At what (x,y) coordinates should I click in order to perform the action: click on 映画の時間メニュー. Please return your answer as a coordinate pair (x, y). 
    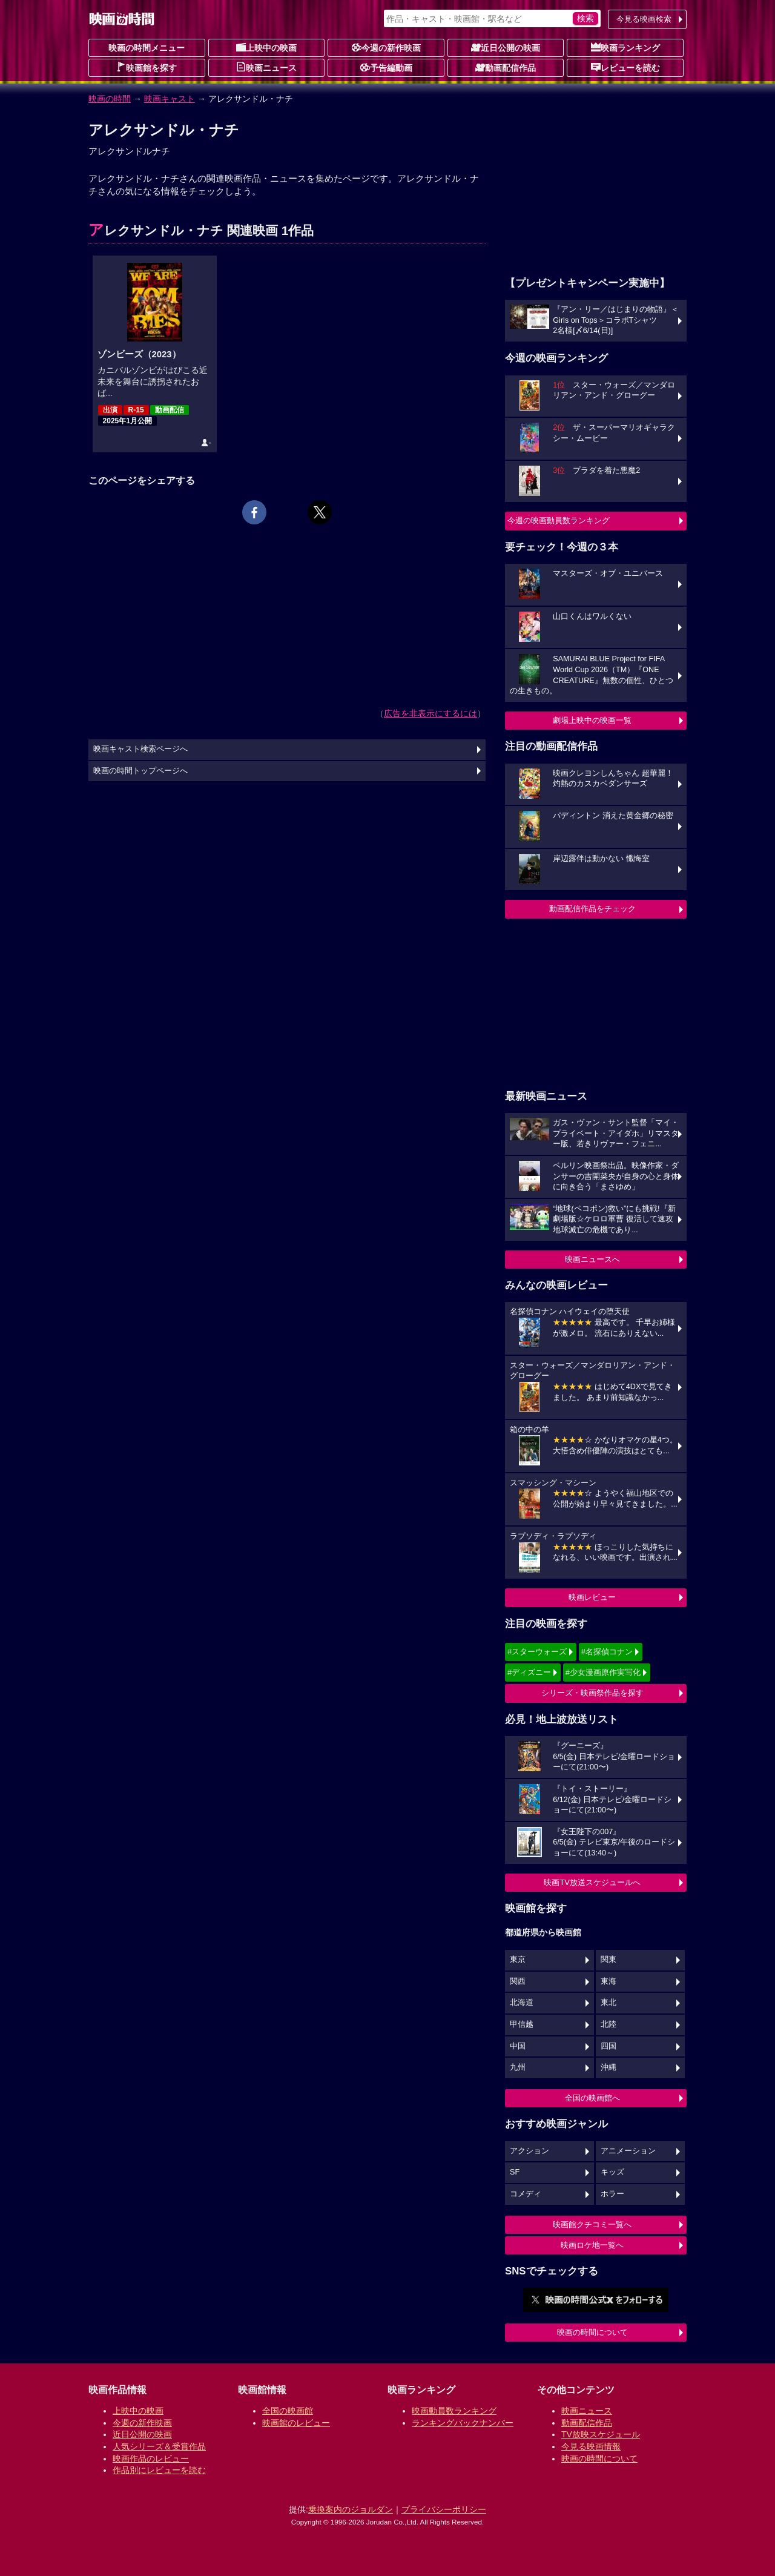
    Looking at the image, I should click on (146, 48).